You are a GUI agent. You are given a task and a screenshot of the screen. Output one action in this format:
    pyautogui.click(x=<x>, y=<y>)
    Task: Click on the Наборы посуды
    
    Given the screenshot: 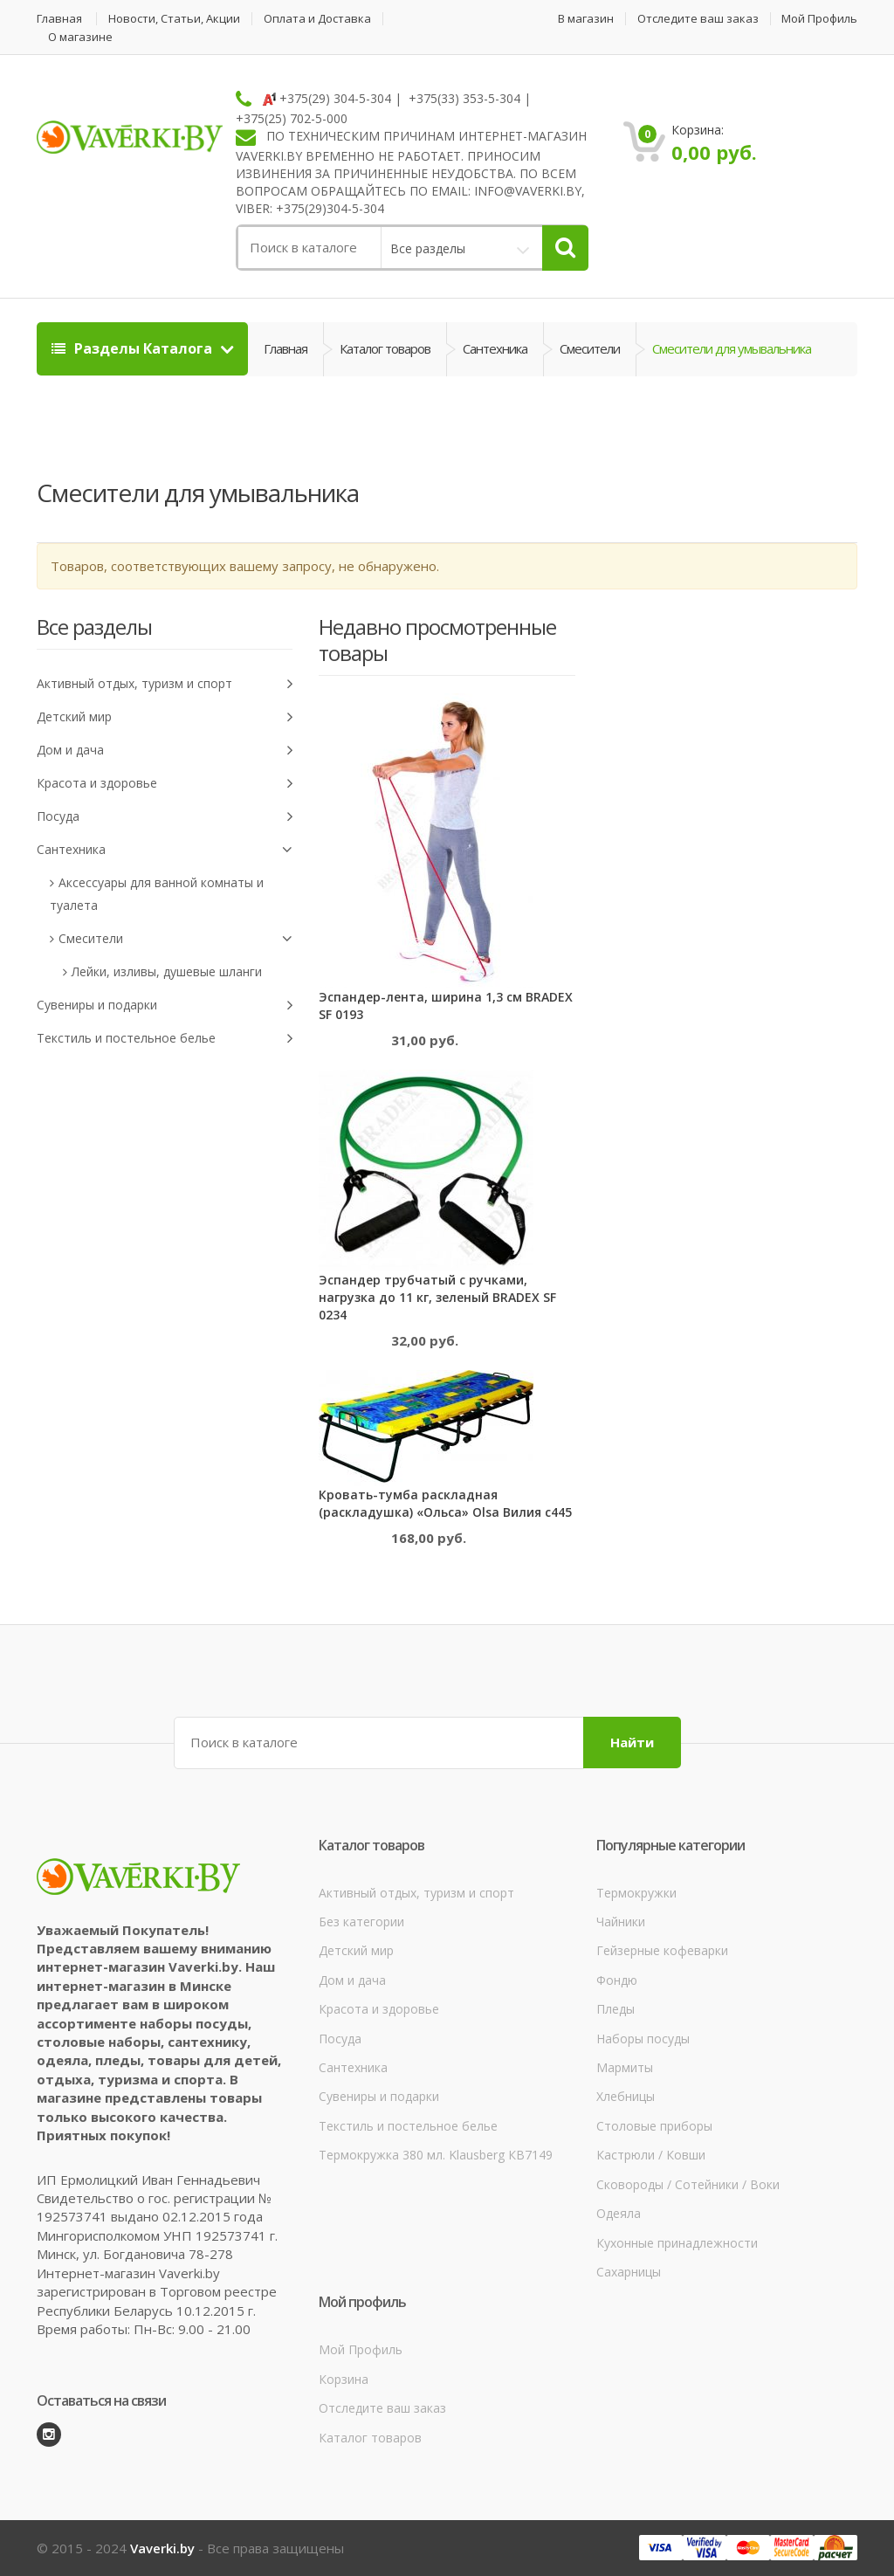 What is the action you would take?
    pyautogui.click(x=643, y=2038)
    